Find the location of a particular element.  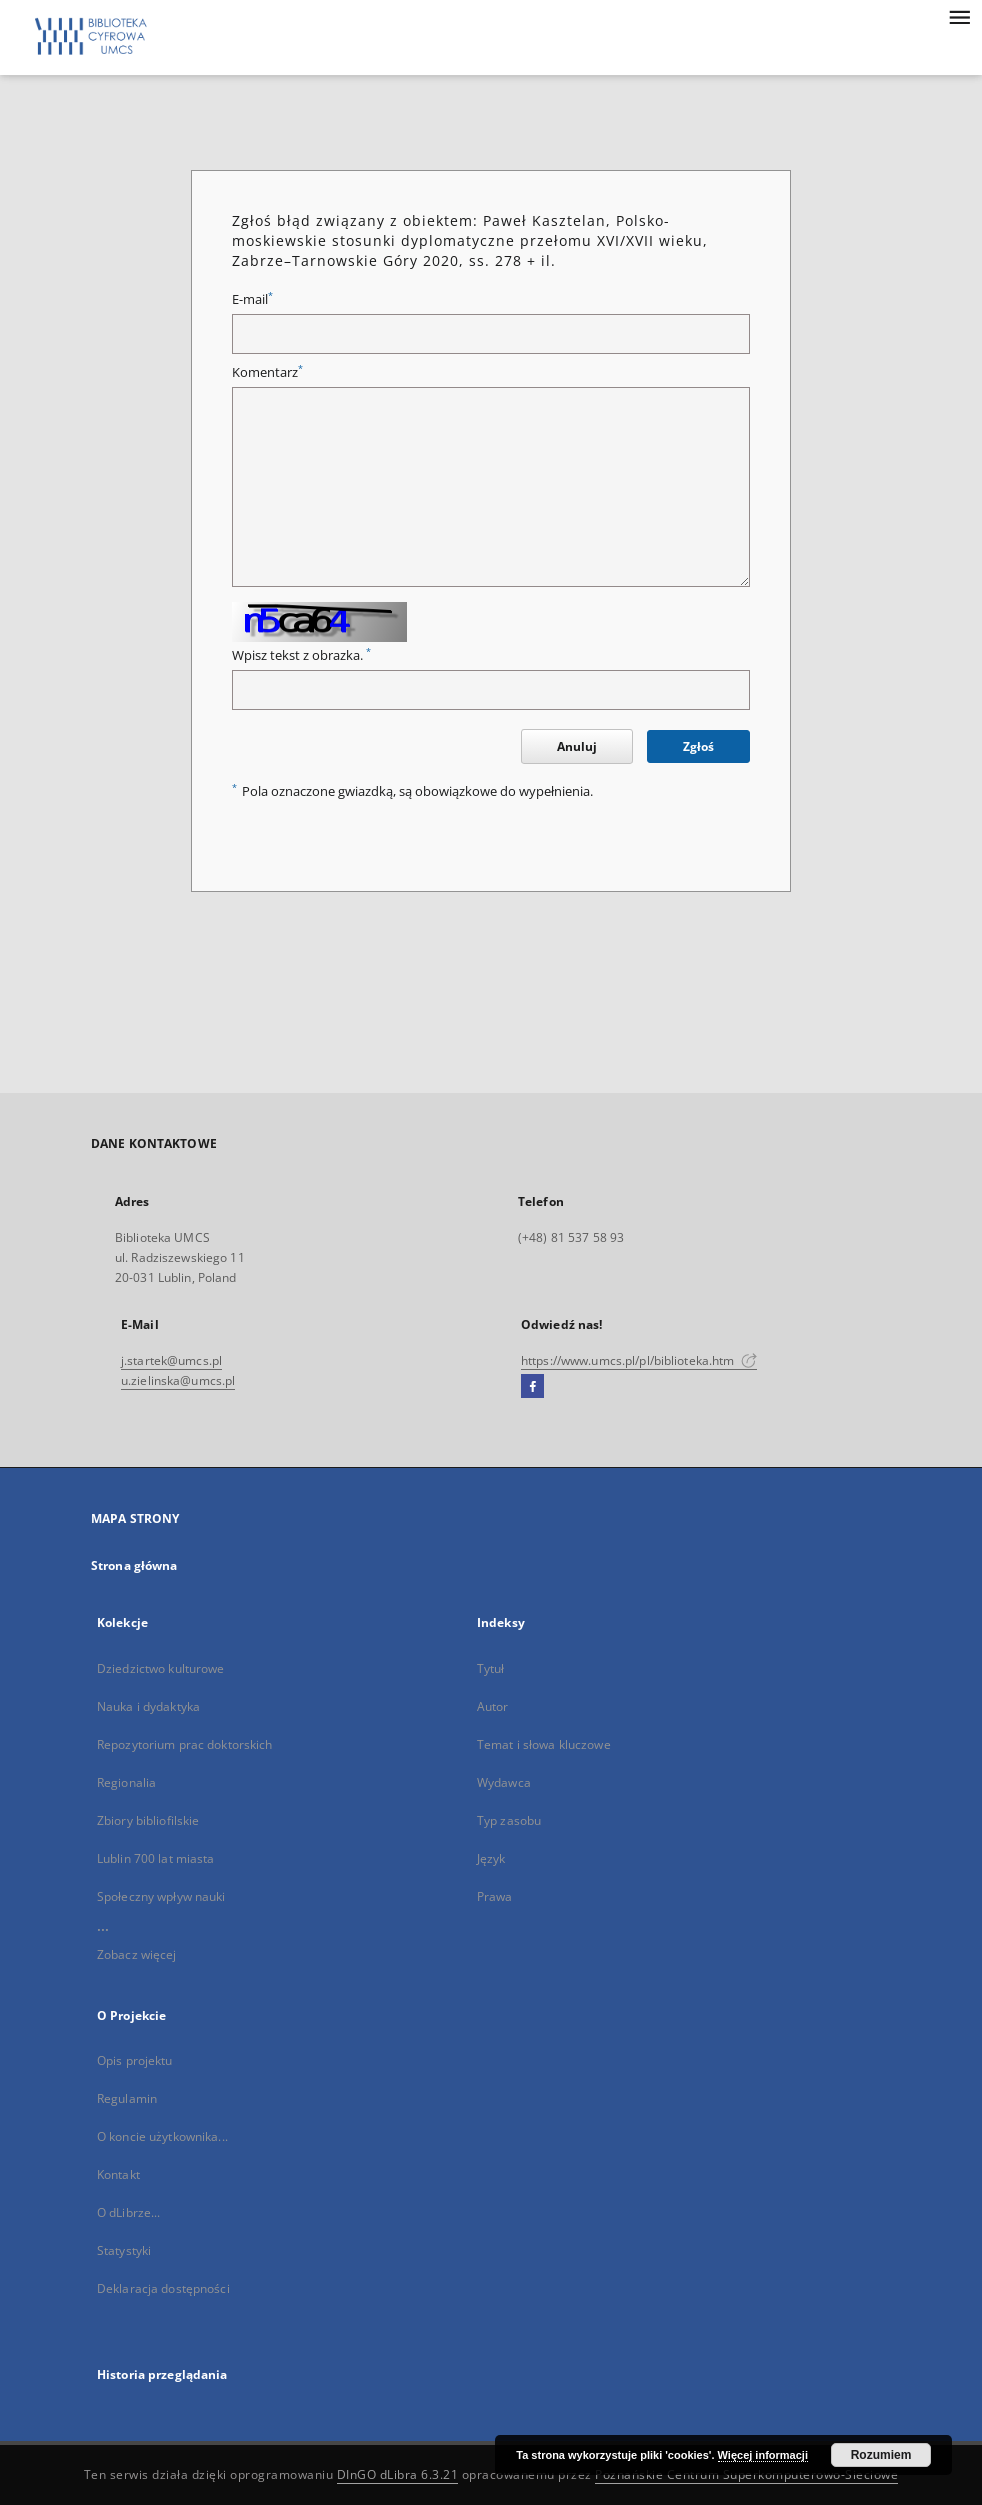

Społeczny wpływ nauki is located at coordinates (161, 1896).